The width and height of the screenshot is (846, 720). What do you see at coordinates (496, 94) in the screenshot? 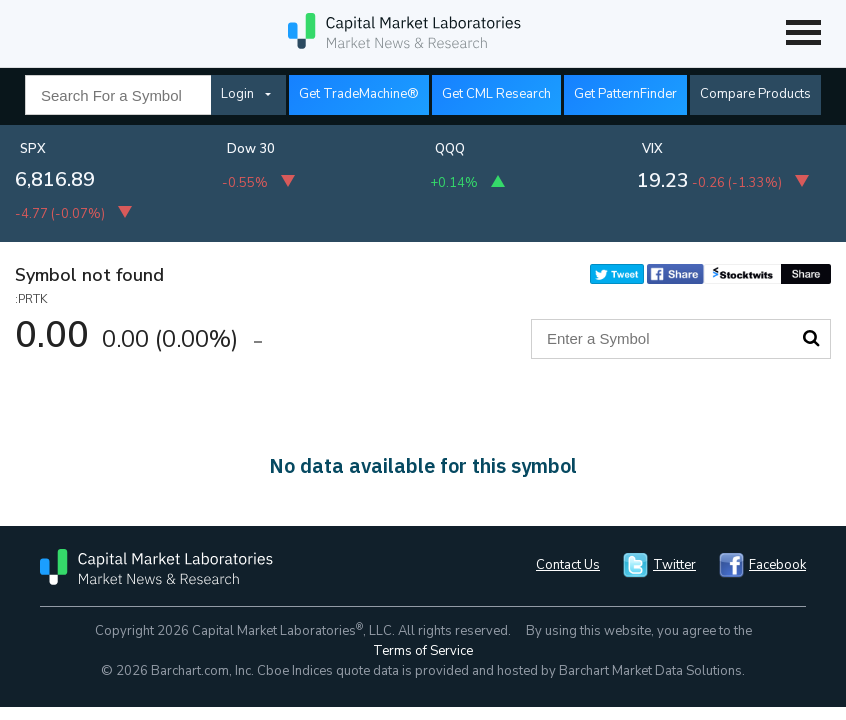
I see `Get CML Research` at bounding box center [496, 94].